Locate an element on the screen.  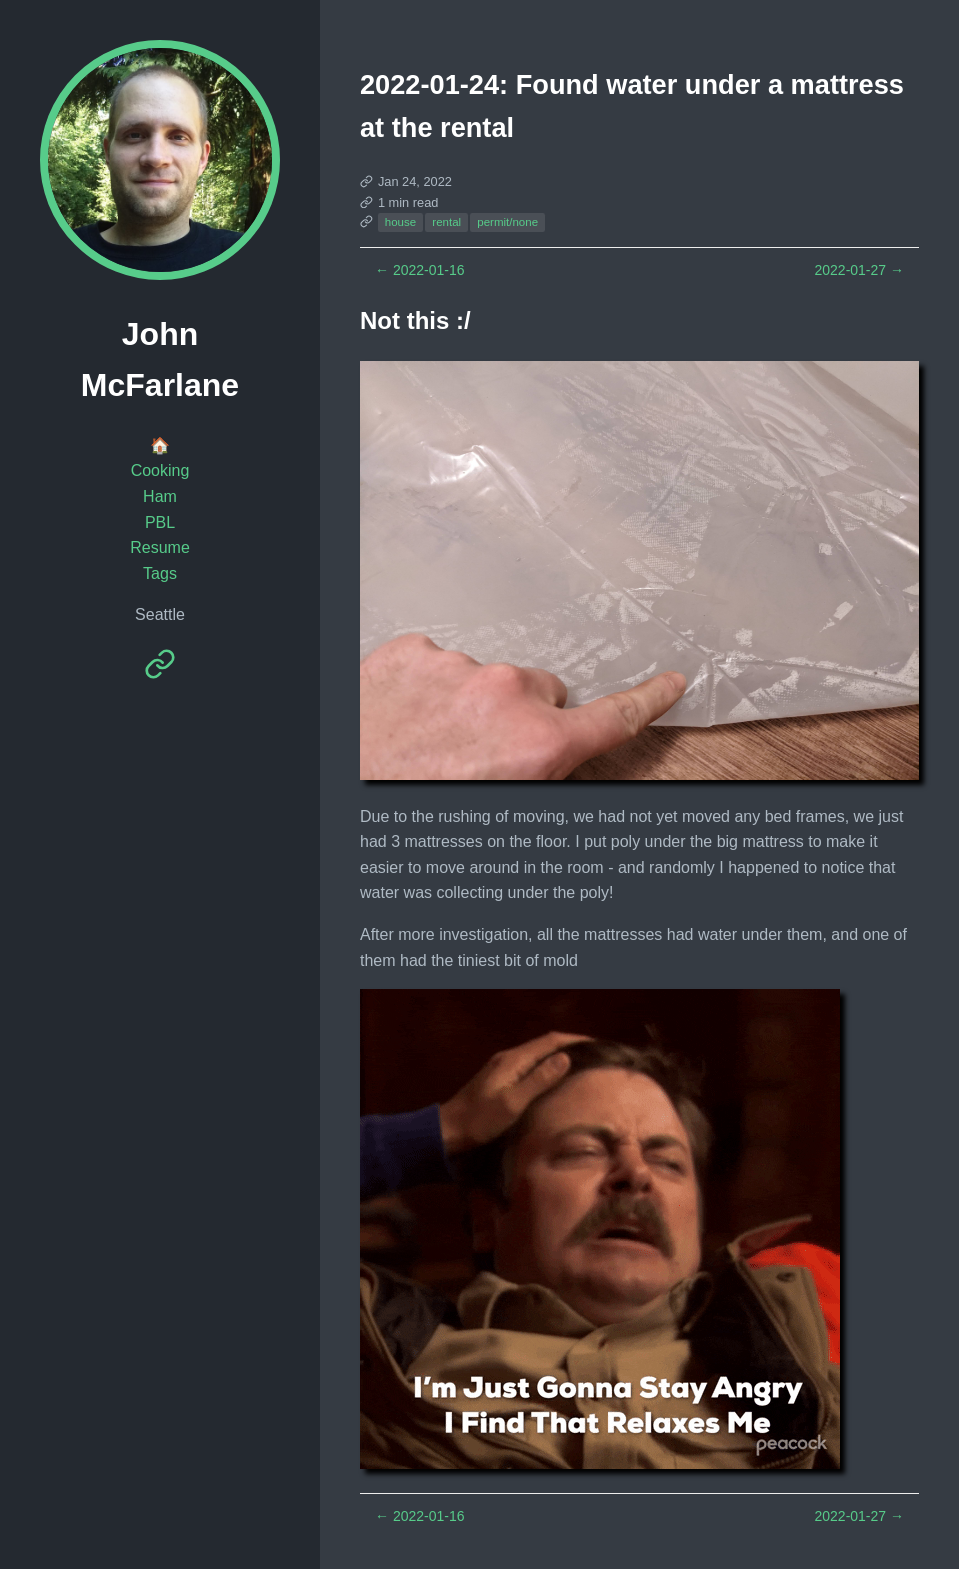
permit/none is located at coordinates (507, 222).